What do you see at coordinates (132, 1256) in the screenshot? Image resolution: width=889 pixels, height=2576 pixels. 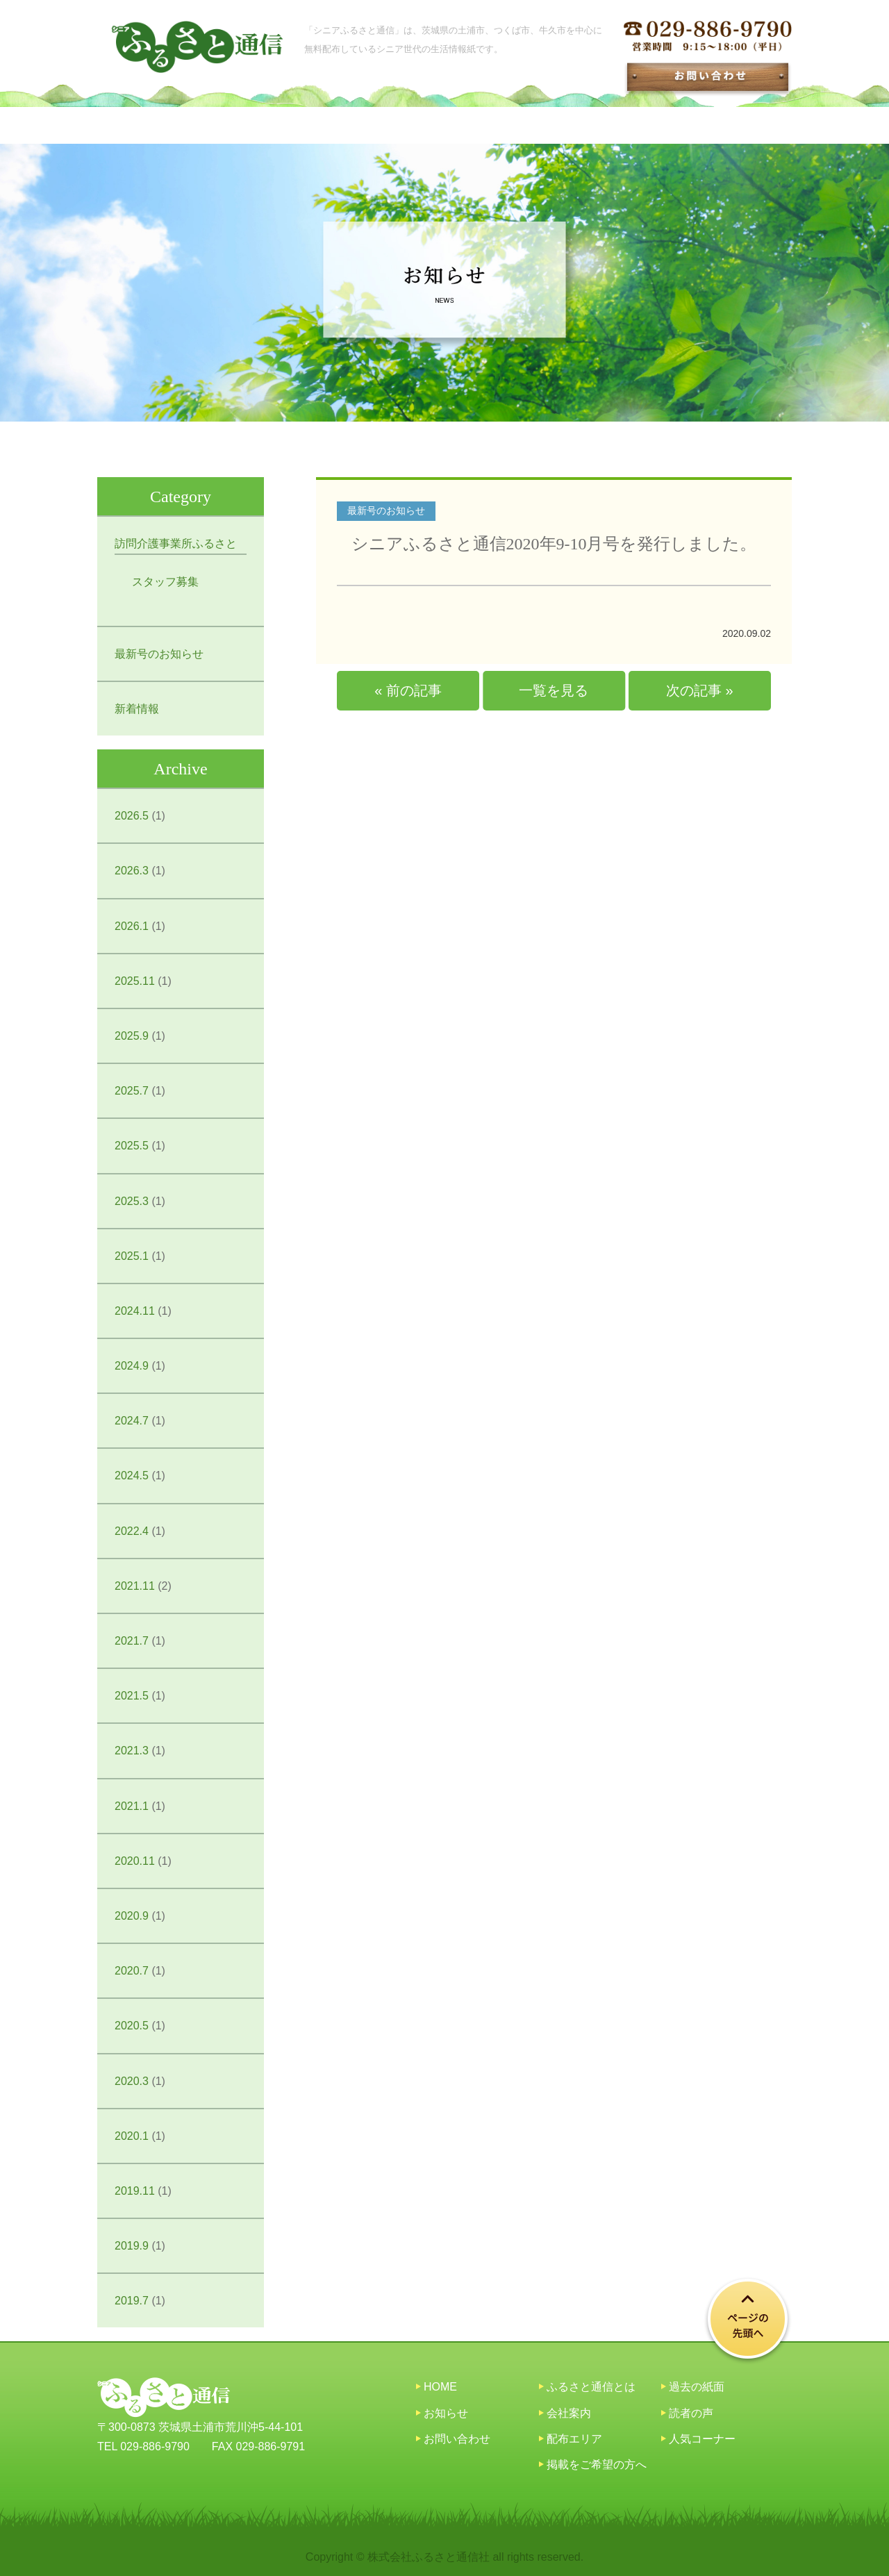 I see `2025.1` at bounding box center [132, 1256].